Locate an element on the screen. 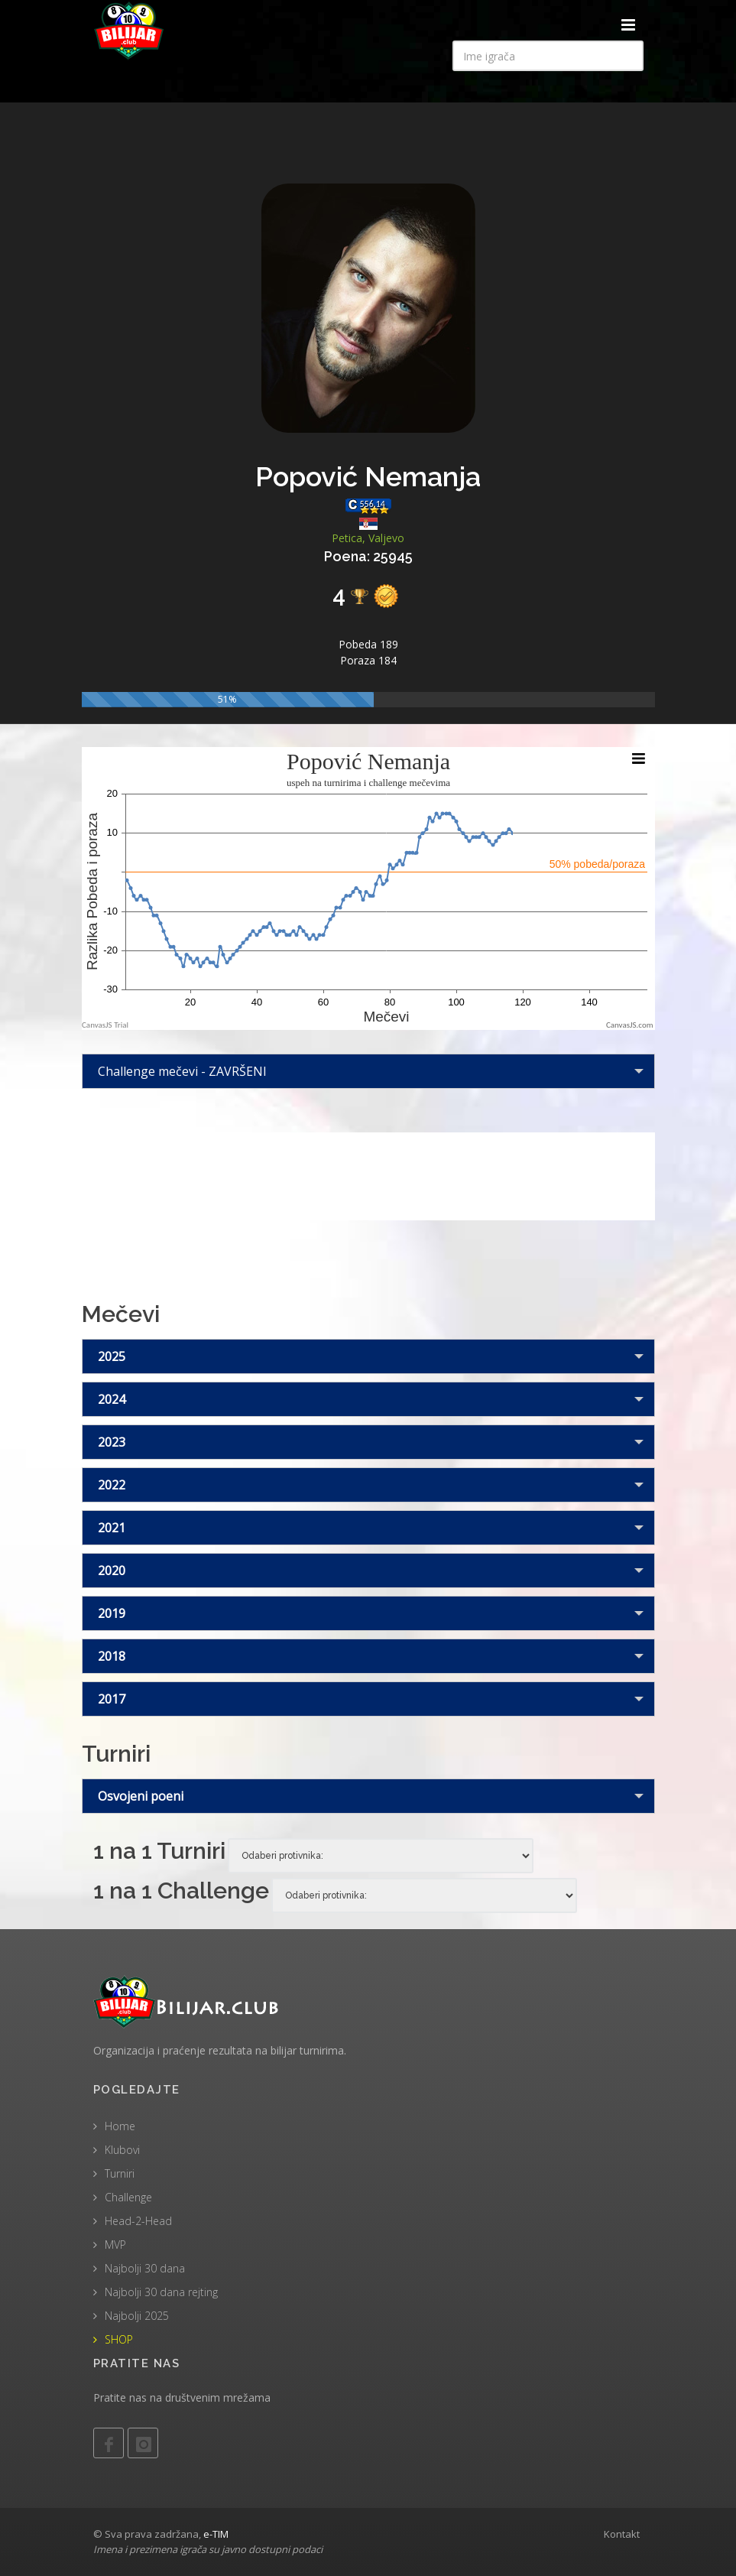 The height and width of the screenshot is (2576, 736). Challenge is located at coordinates (128, 2197).